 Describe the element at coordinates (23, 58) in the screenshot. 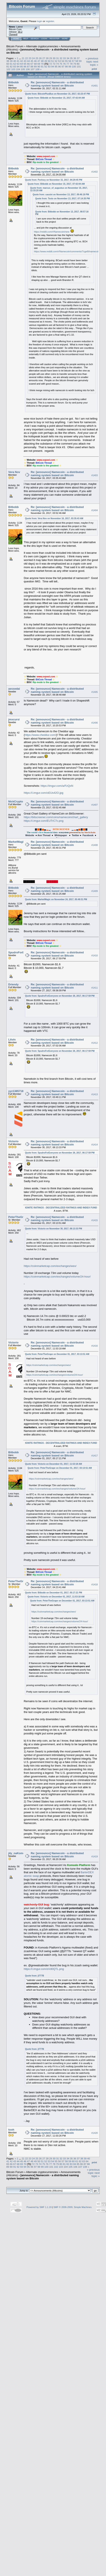

I see `21` at that location.